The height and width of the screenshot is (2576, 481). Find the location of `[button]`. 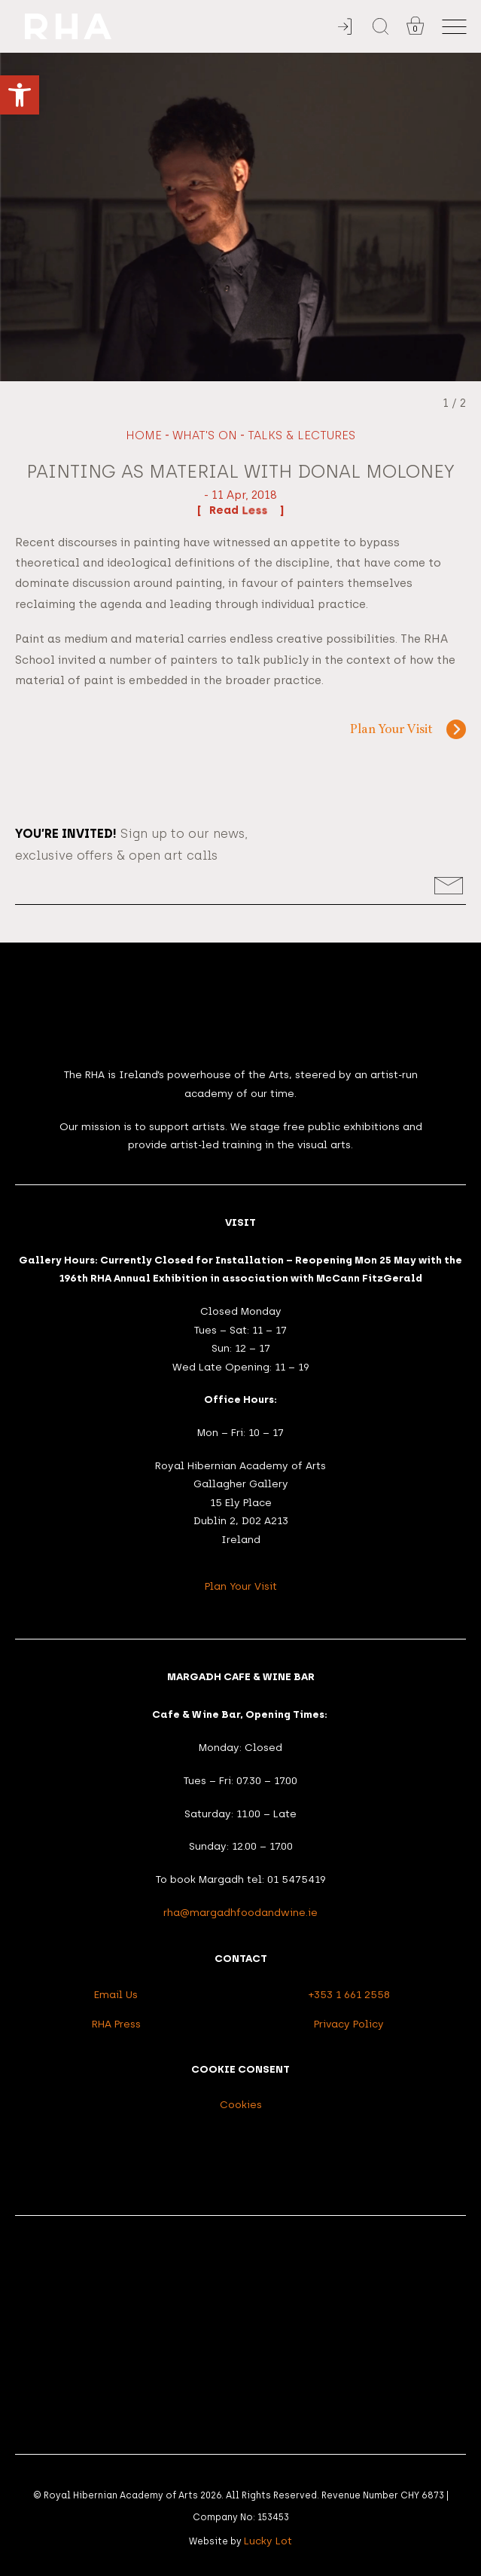

[button] is located at coordinates (19, 95).